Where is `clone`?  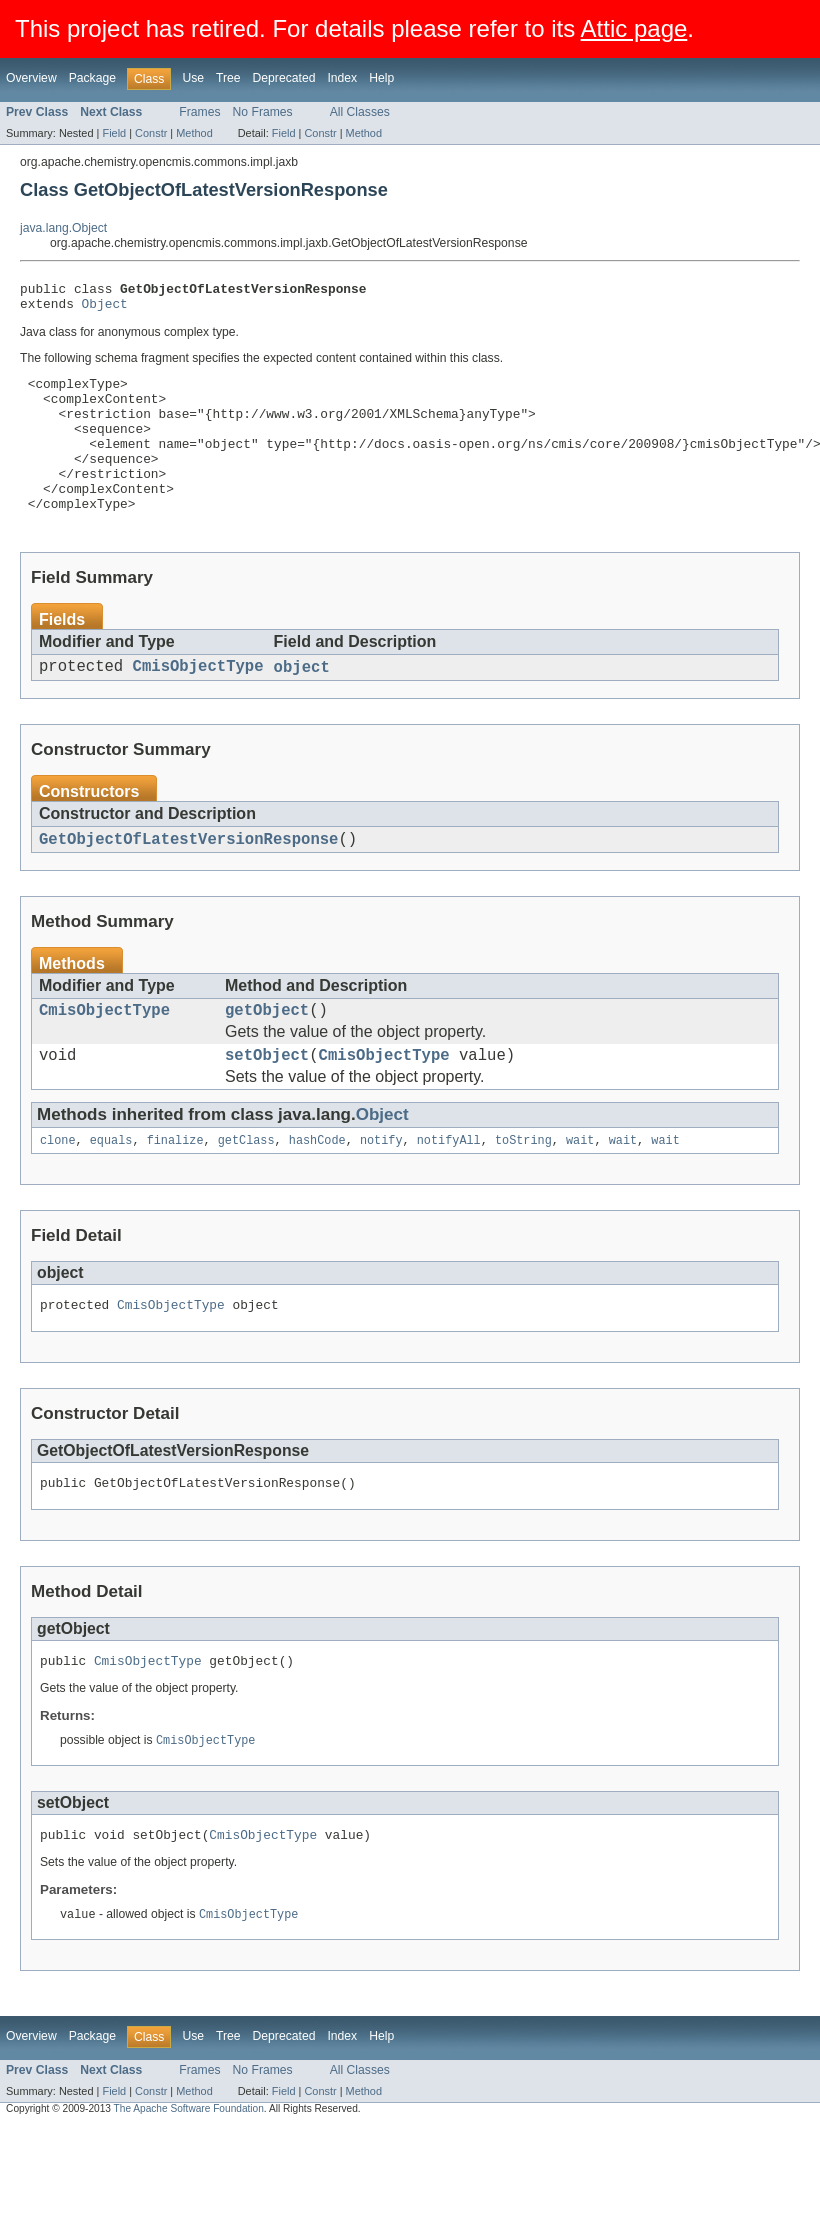
clone is located at coordinates (58, 1192).